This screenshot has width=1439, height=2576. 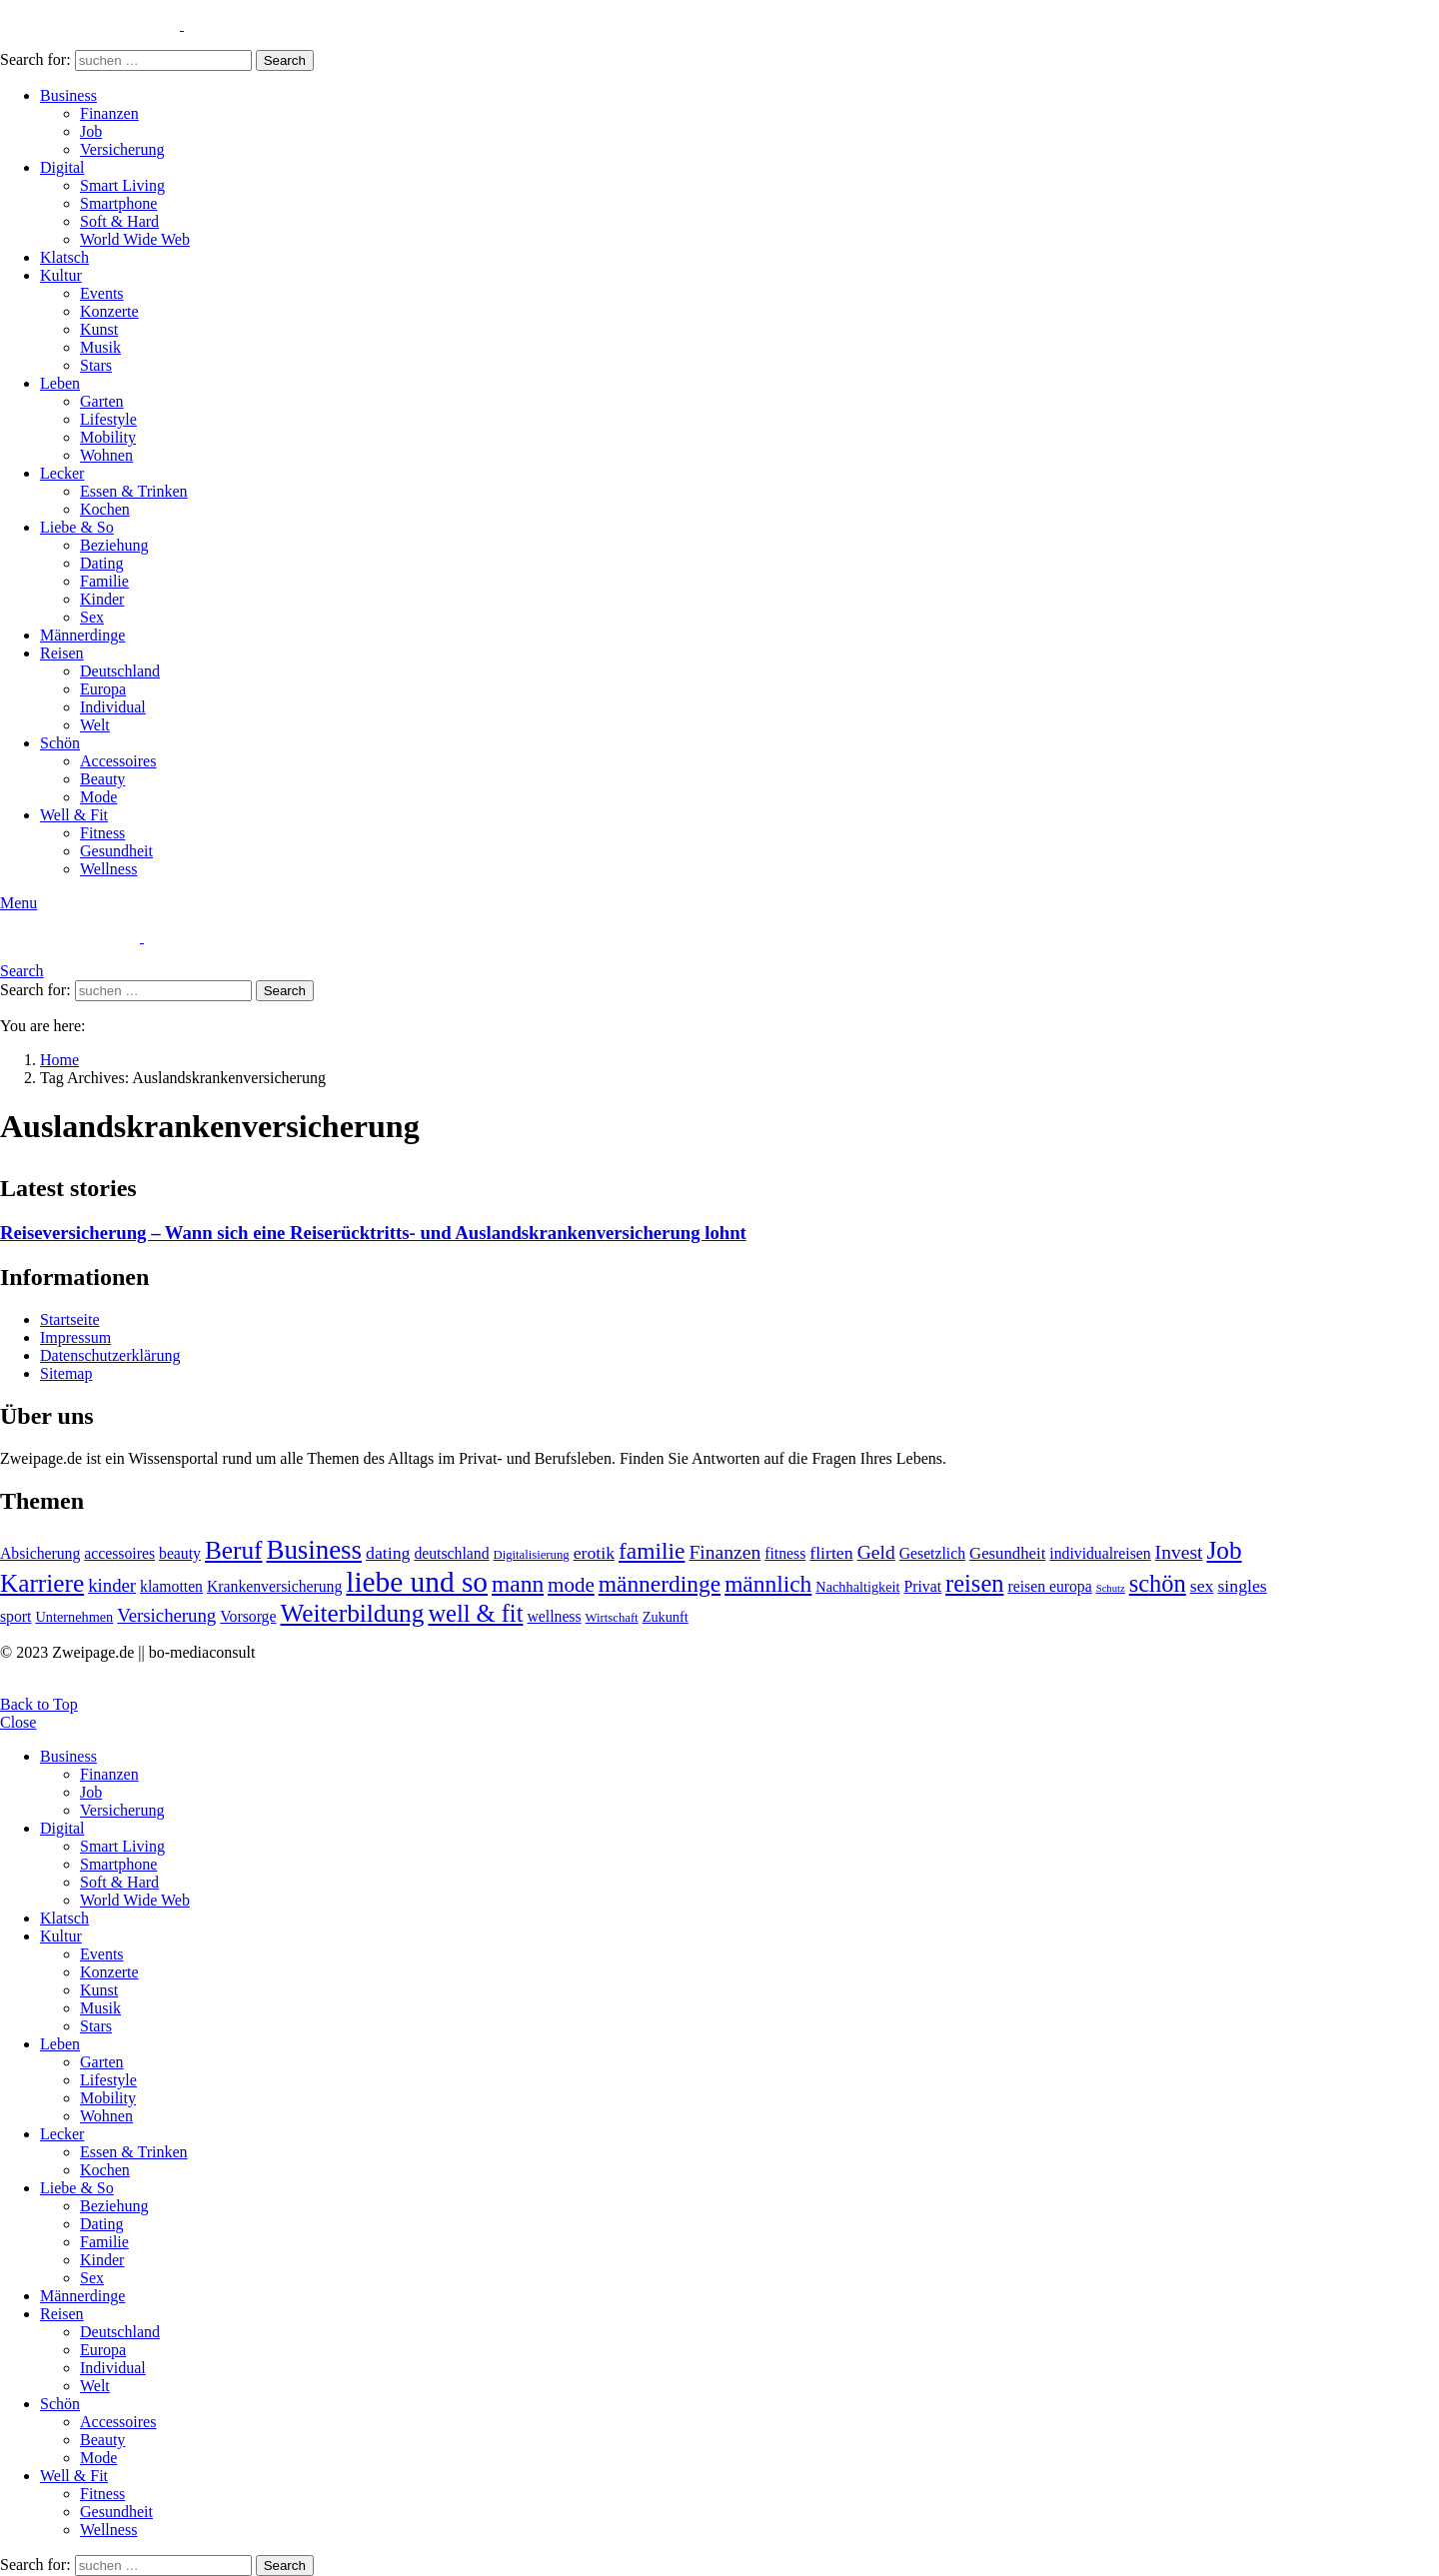 I want to click on Back to Top, so click(x=39, y=1704).